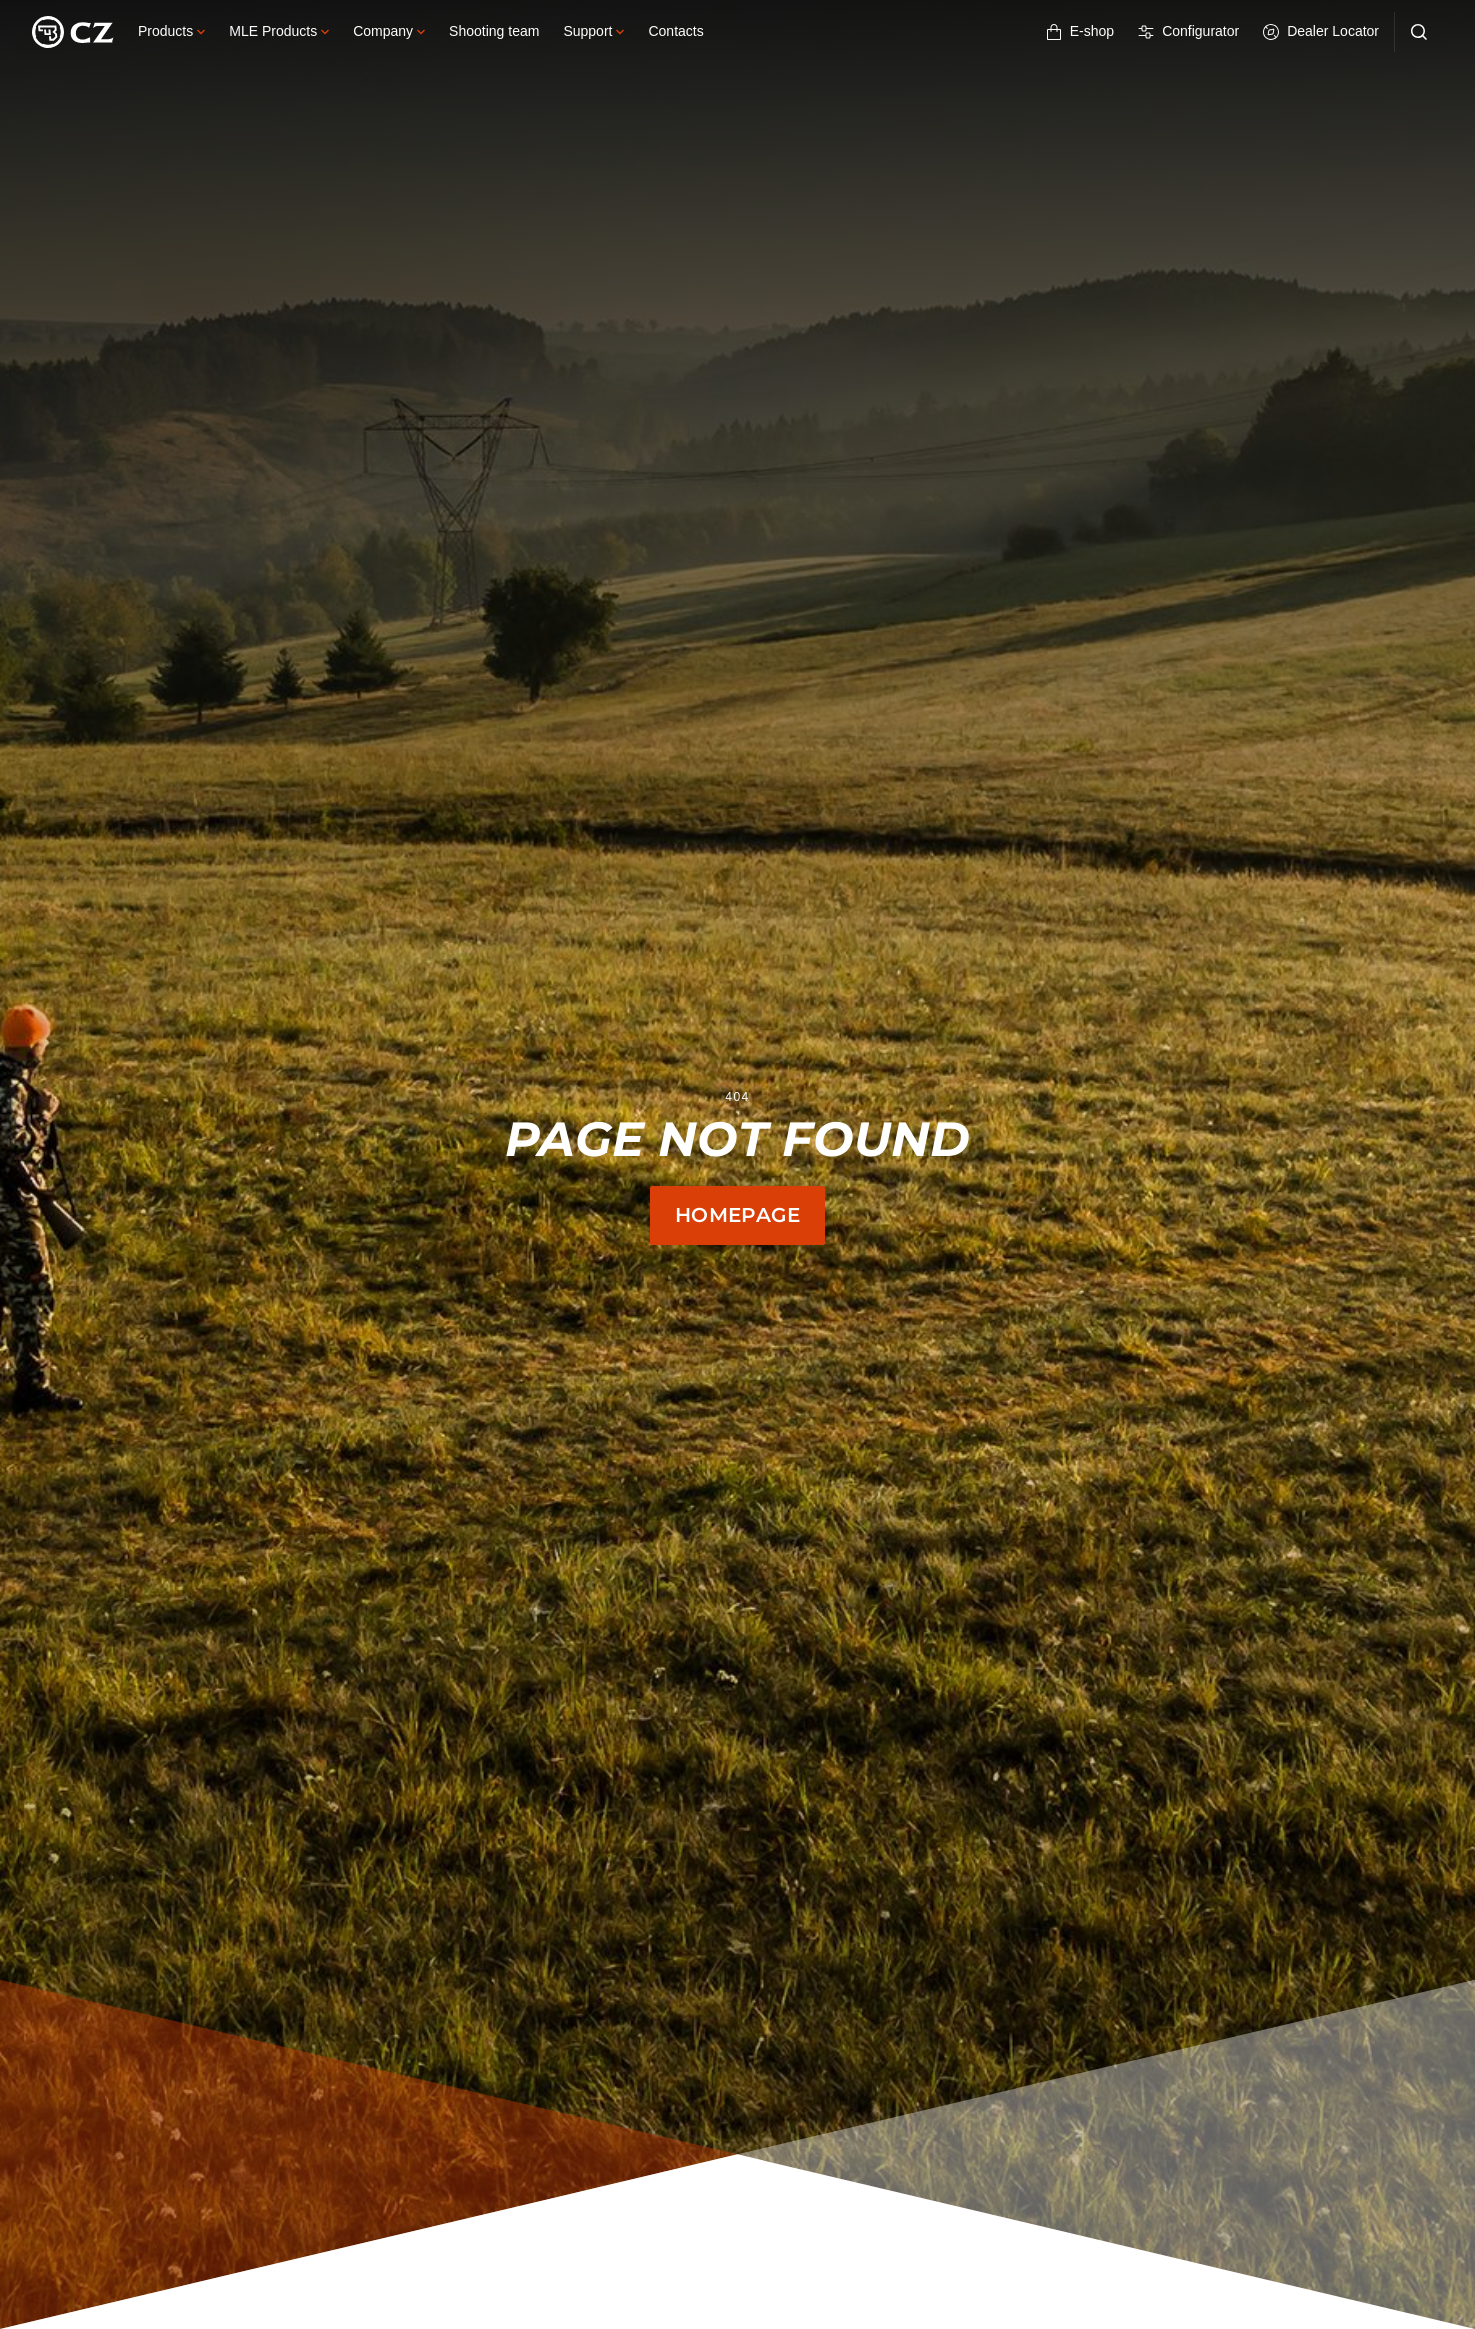 The image size is (1475, 2329). What do you see at coordinates (1080, 31) in the screenshot?
I see `E-shop` at bounding box center [1080, 31].